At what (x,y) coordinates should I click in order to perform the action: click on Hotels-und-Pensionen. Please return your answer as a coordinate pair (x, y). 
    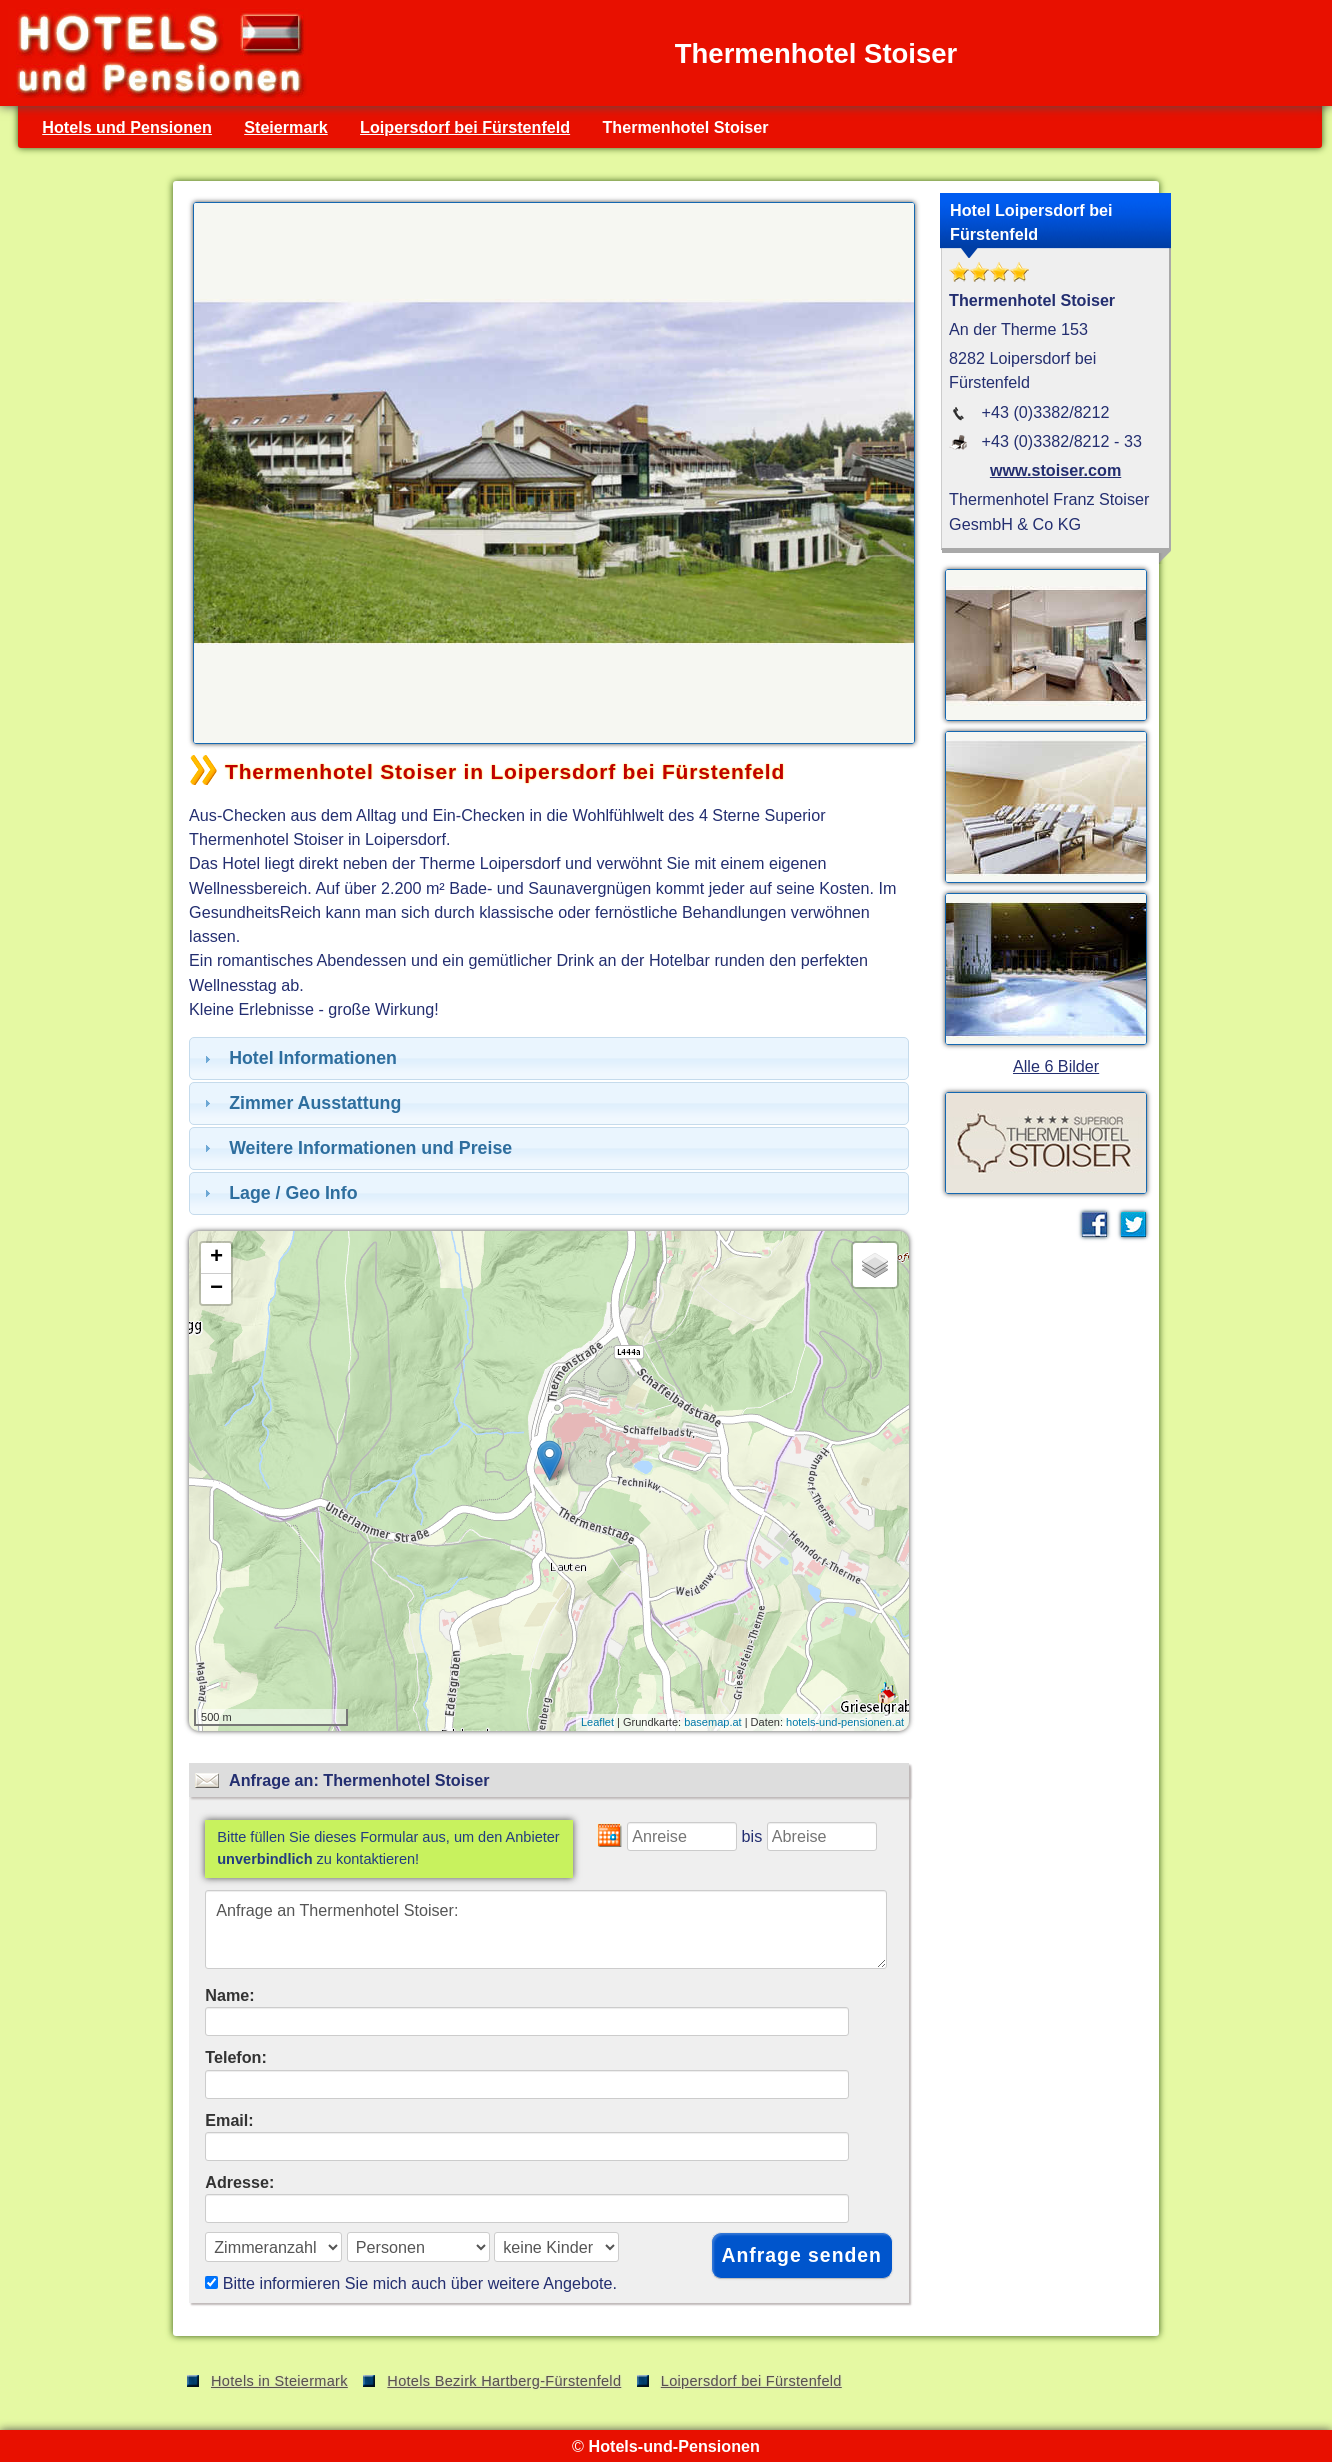
    Looking at the image, I should click on (673, 2446).